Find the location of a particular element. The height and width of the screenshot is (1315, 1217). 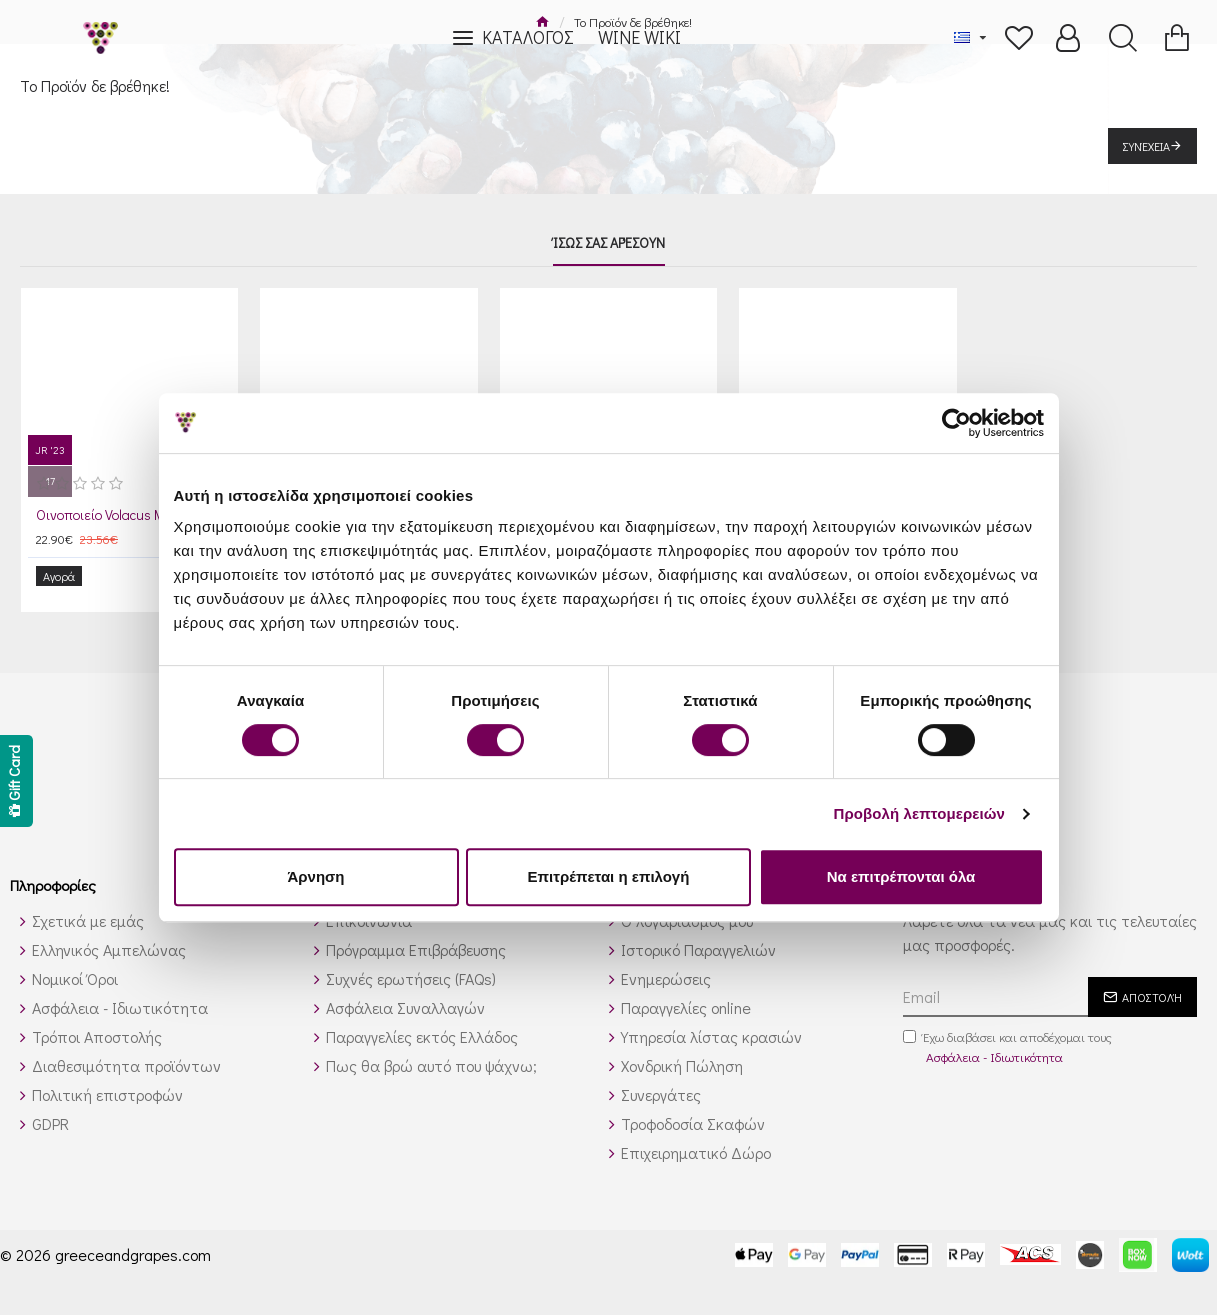

Να επιτρέπονται όλα is located at coordinates (901, 876).